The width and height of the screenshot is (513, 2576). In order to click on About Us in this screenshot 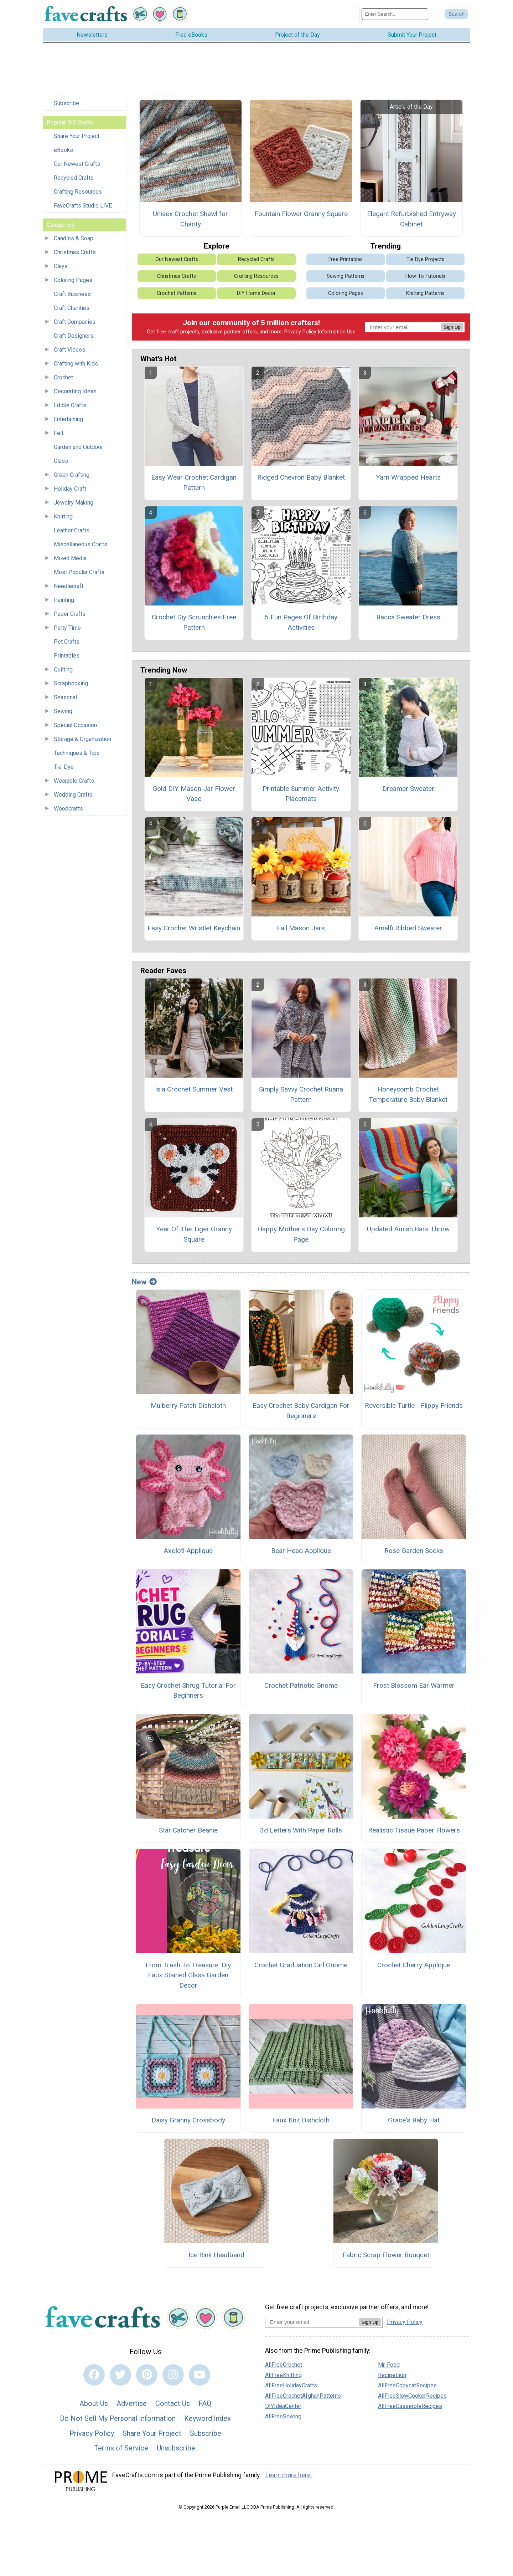, I will do `click(93, 2405)`.